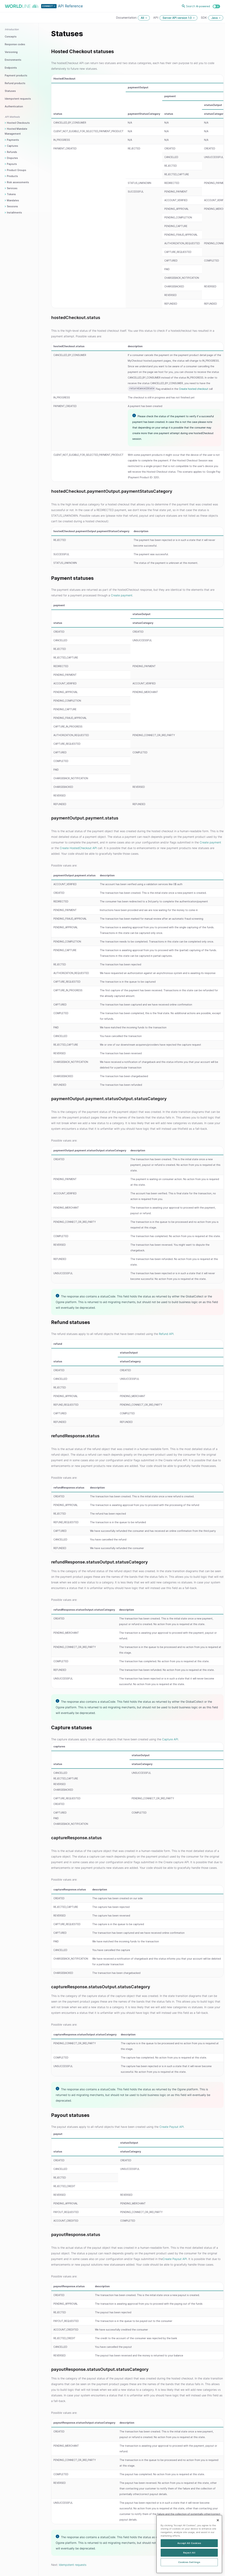 The width and height of the screenshot is (225, 2576). Describe the element at coordinates (15, 44) in the screenshot. I see `Response codes` at that location.